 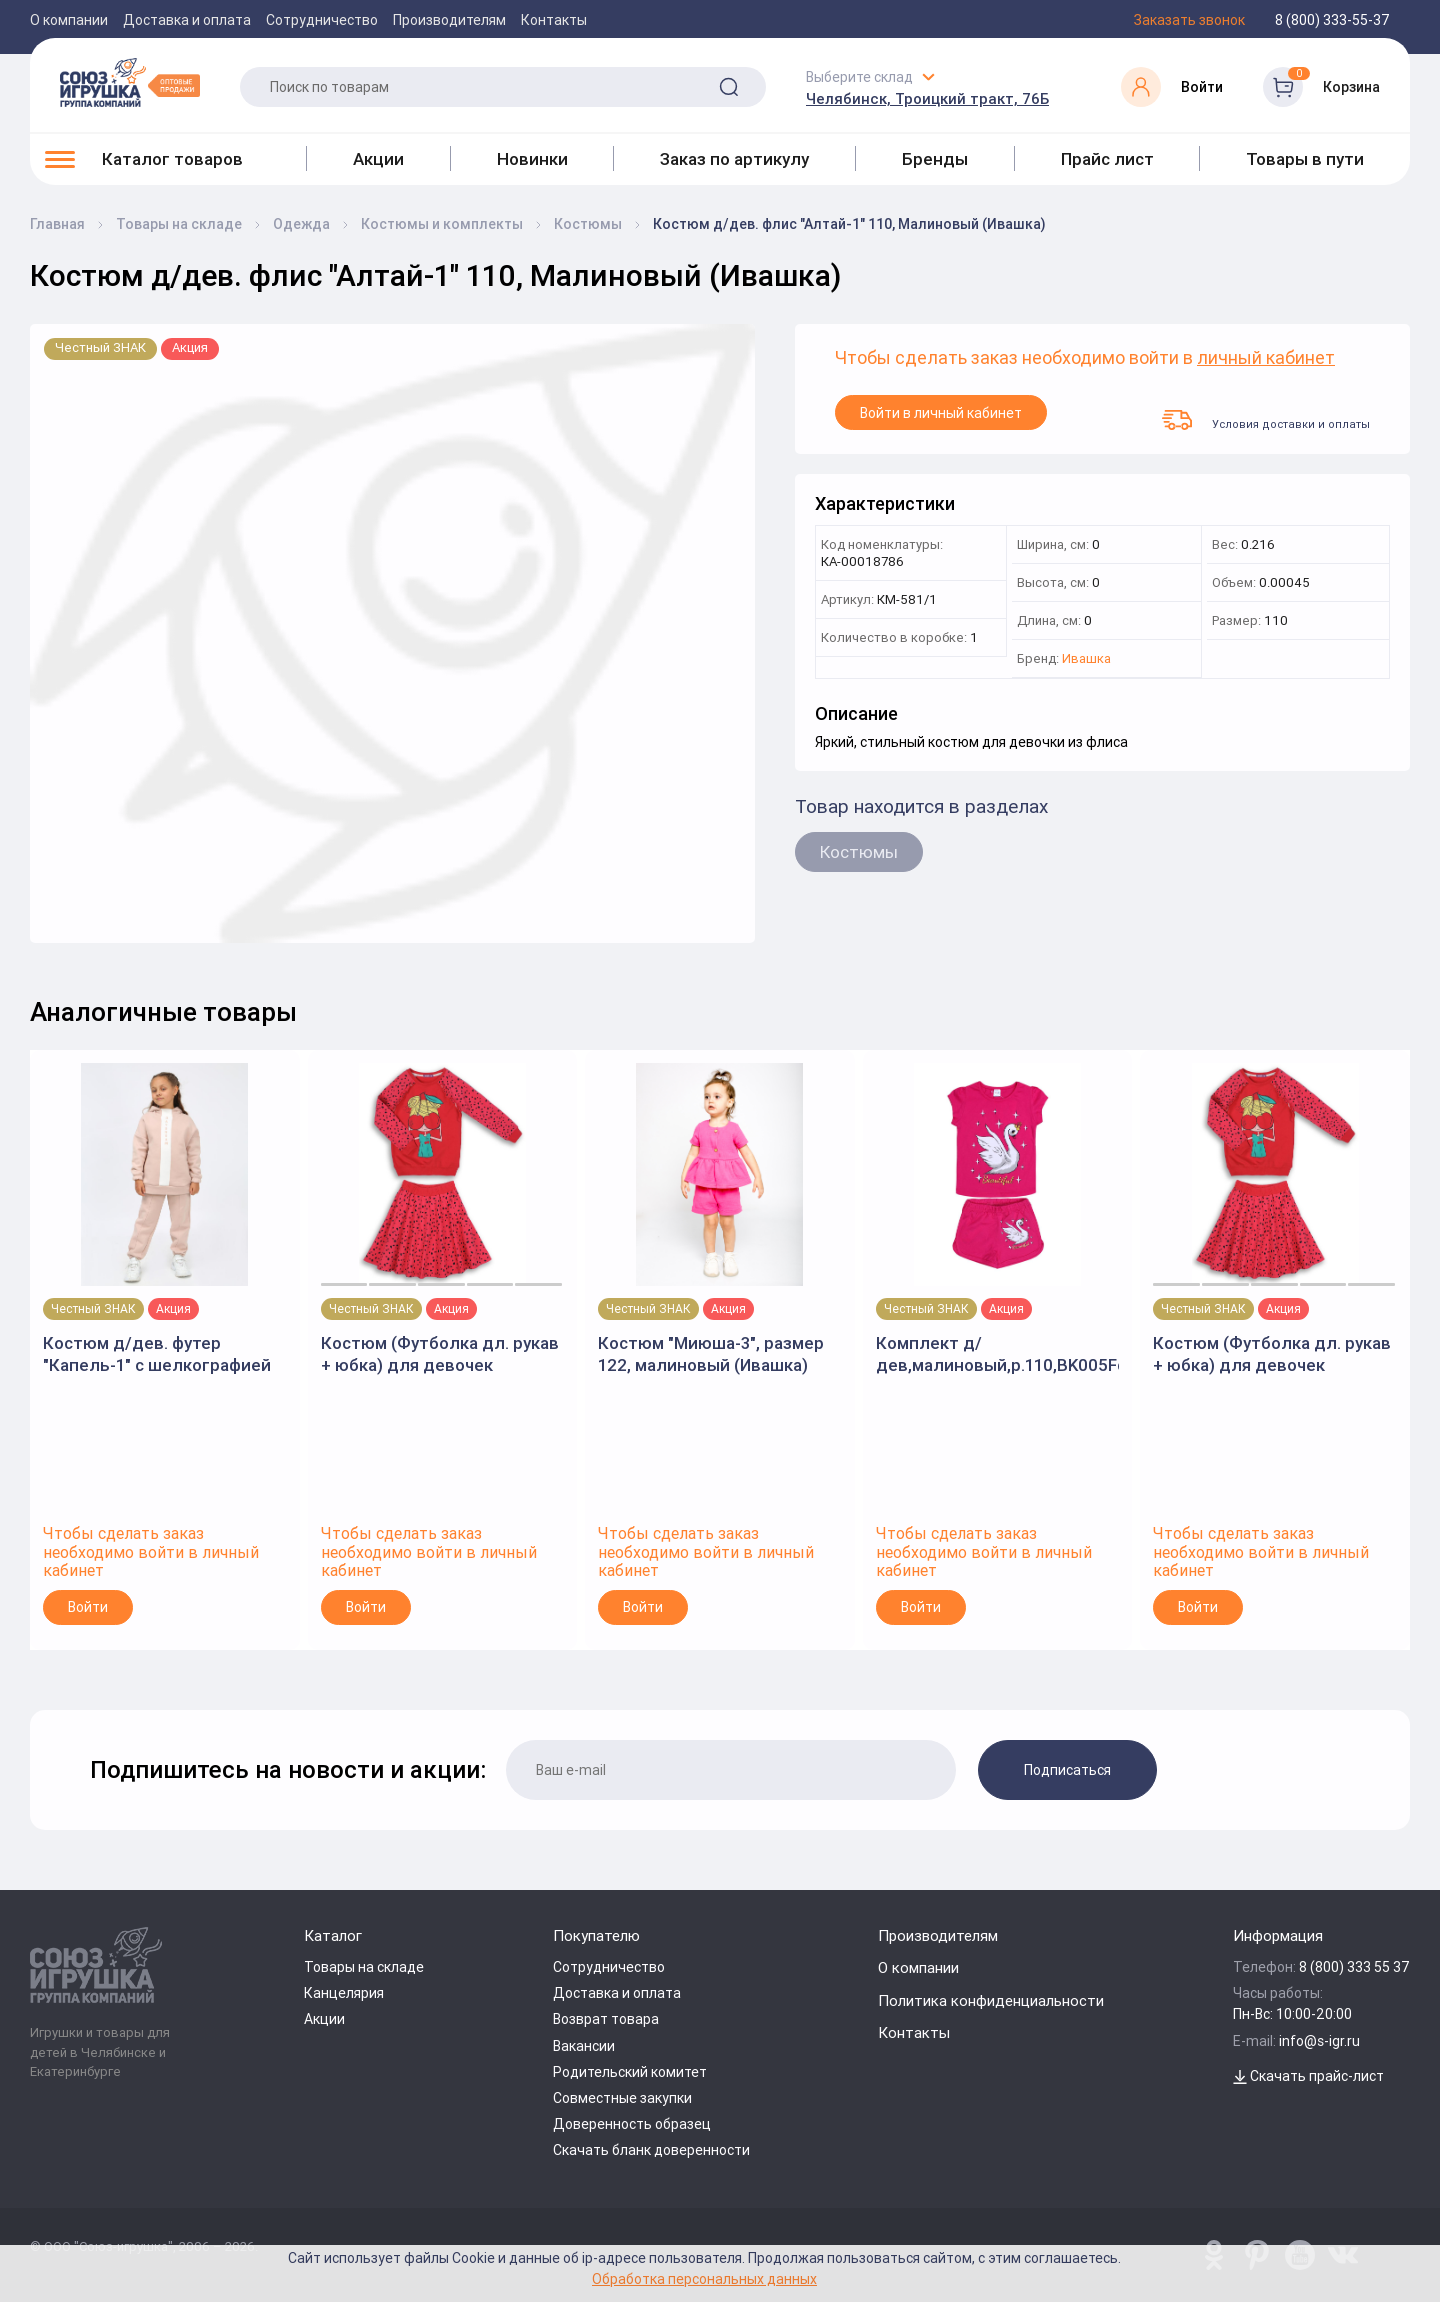 I want to click on Акции, so click(x=378, y=159).